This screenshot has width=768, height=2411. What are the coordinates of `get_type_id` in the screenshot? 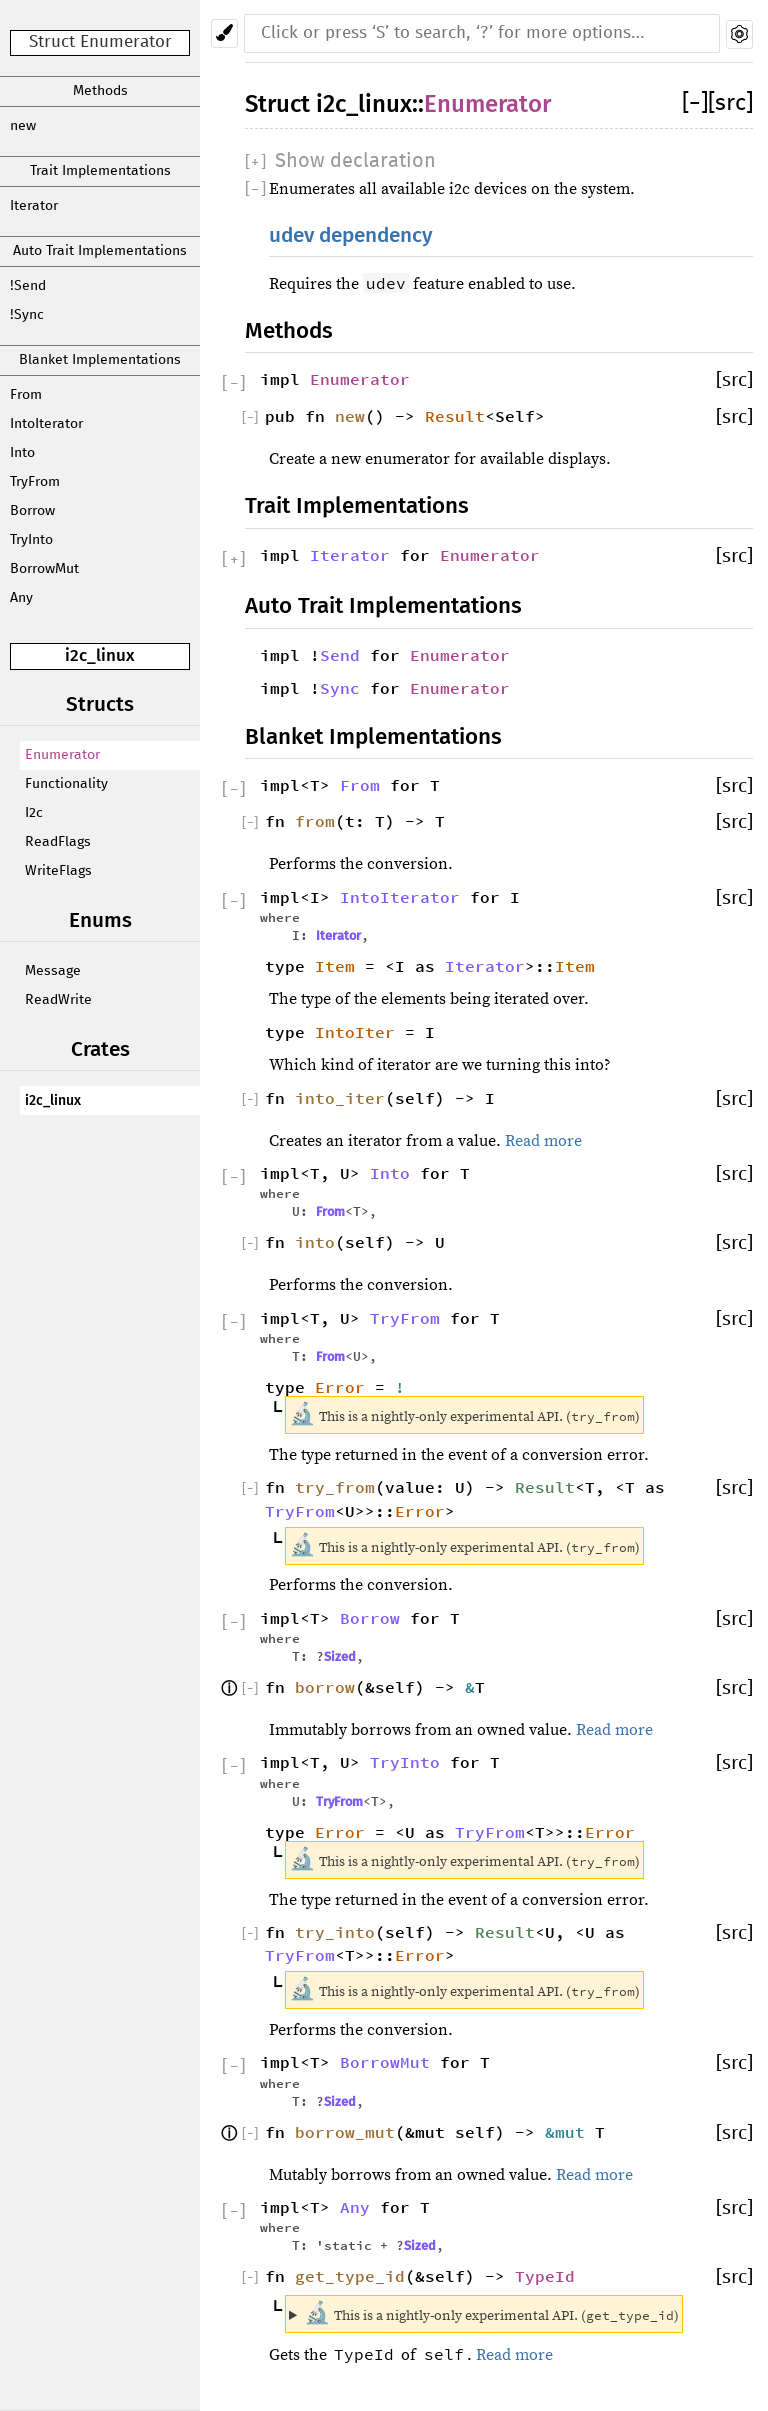 It's located at (350, 2276).